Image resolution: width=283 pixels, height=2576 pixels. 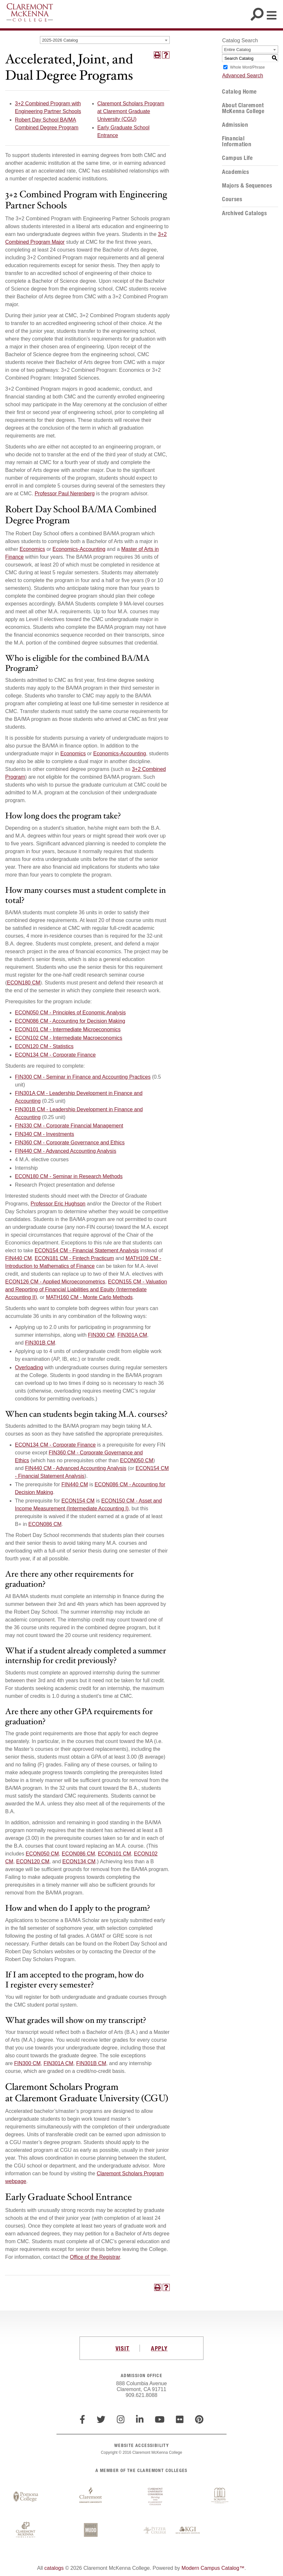 What do you see at coordinates (23, 982) in the screenshot?
I see `ECON180 CM [View course details for ECON180 CM]` at bounding box center [23, 982].